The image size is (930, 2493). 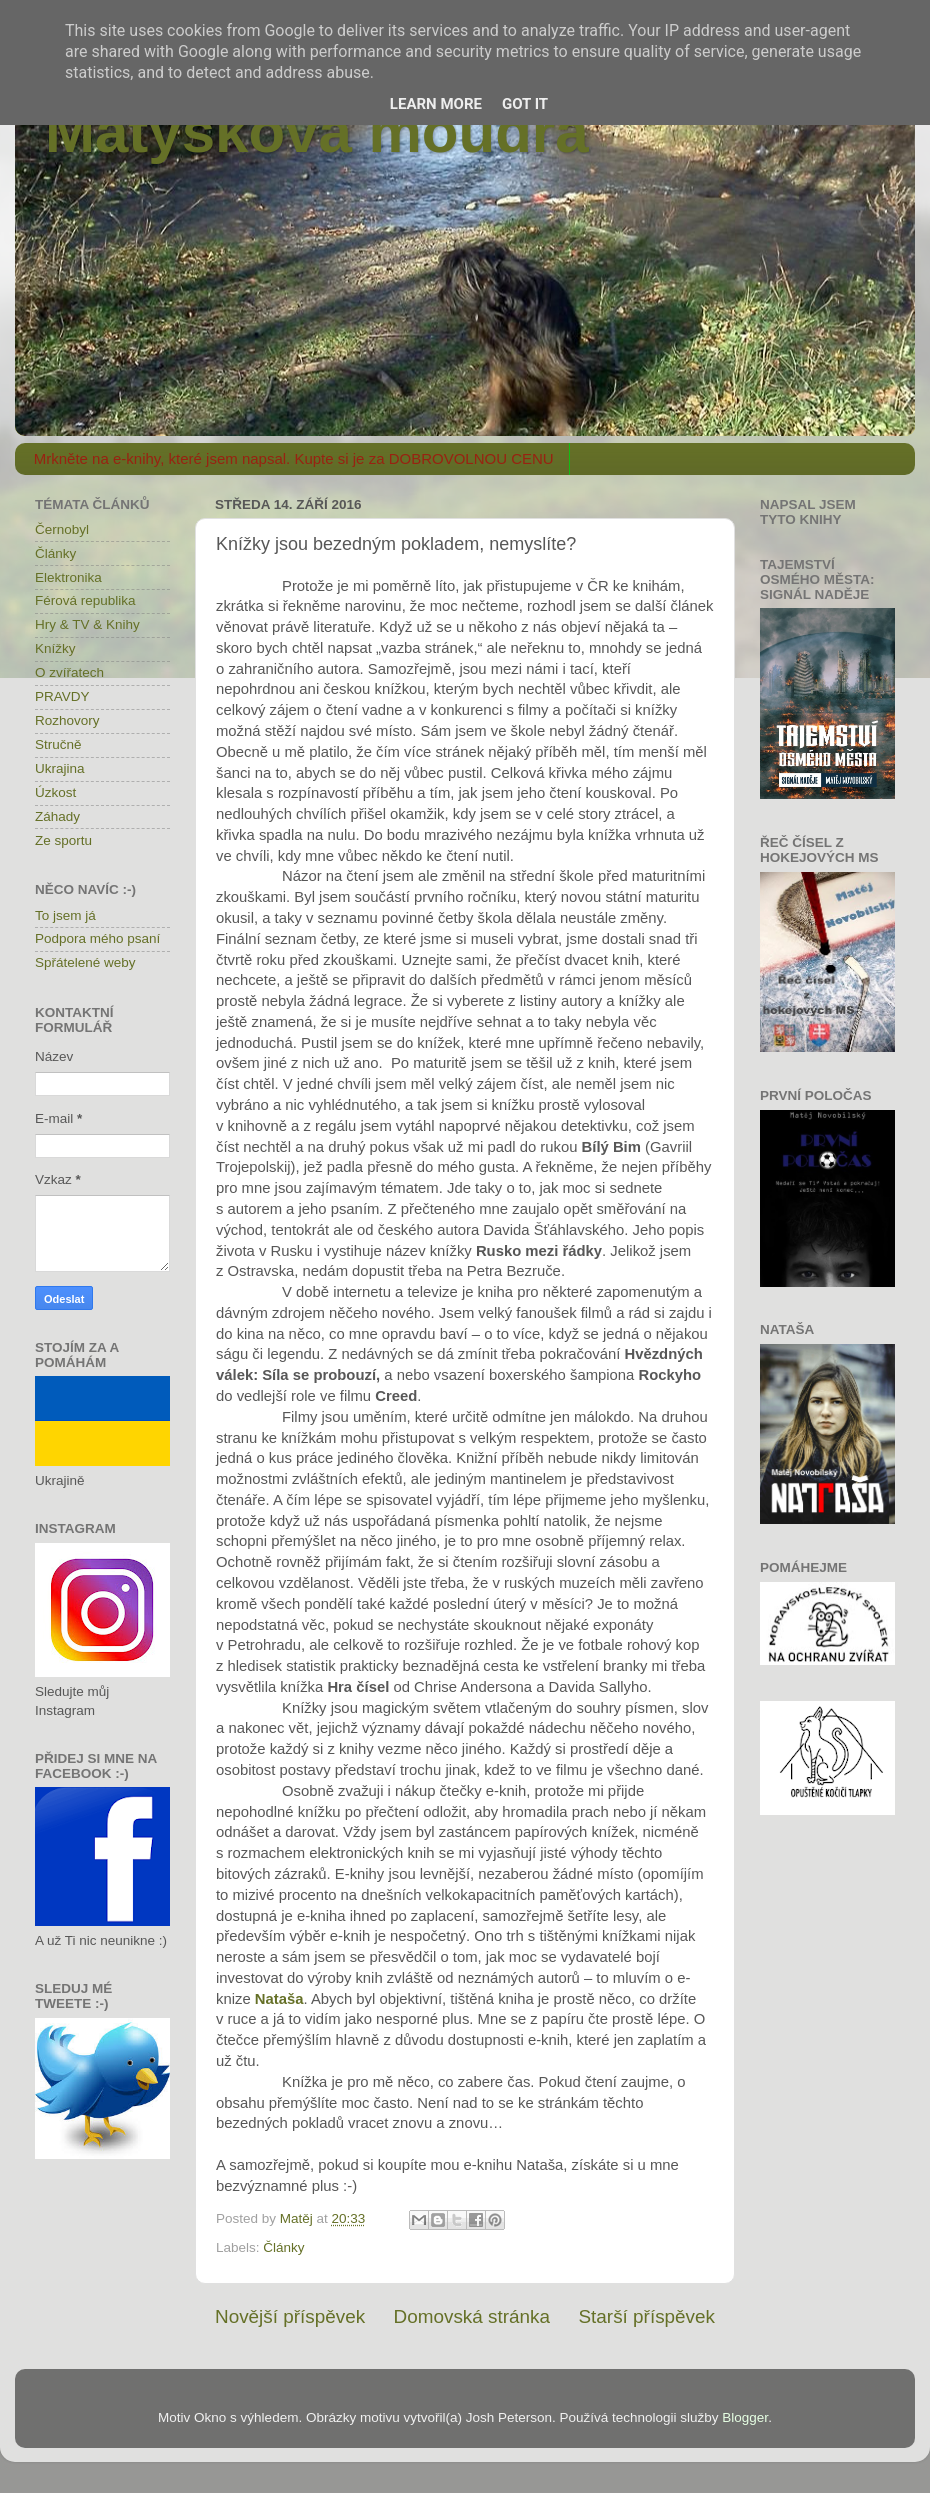 I want to click on Hry & TV & Knihy, so click(x=87, y=624).